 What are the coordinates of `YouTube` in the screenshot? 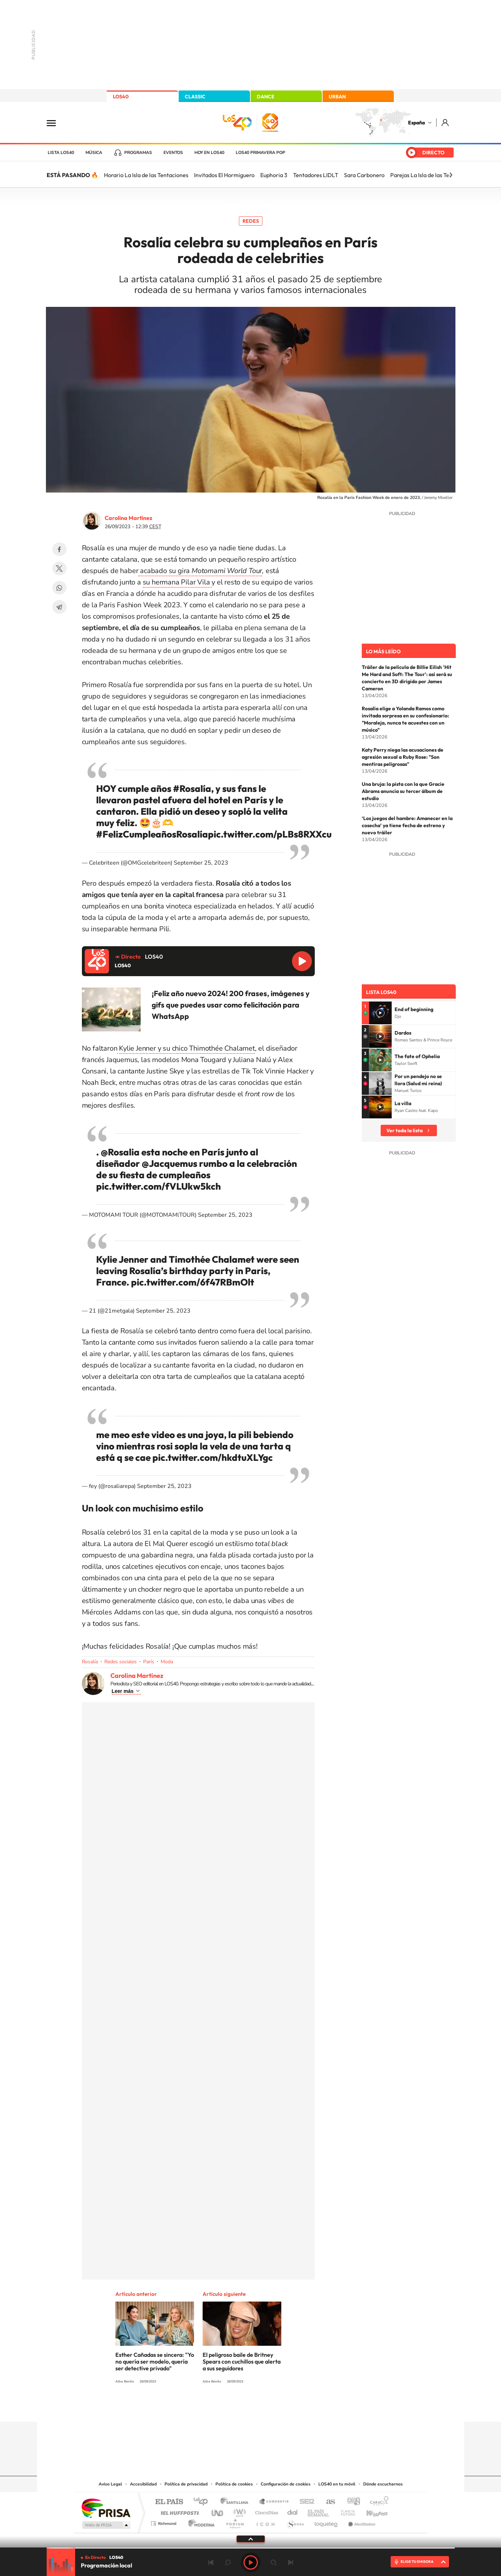 It's located at (236, 2407).